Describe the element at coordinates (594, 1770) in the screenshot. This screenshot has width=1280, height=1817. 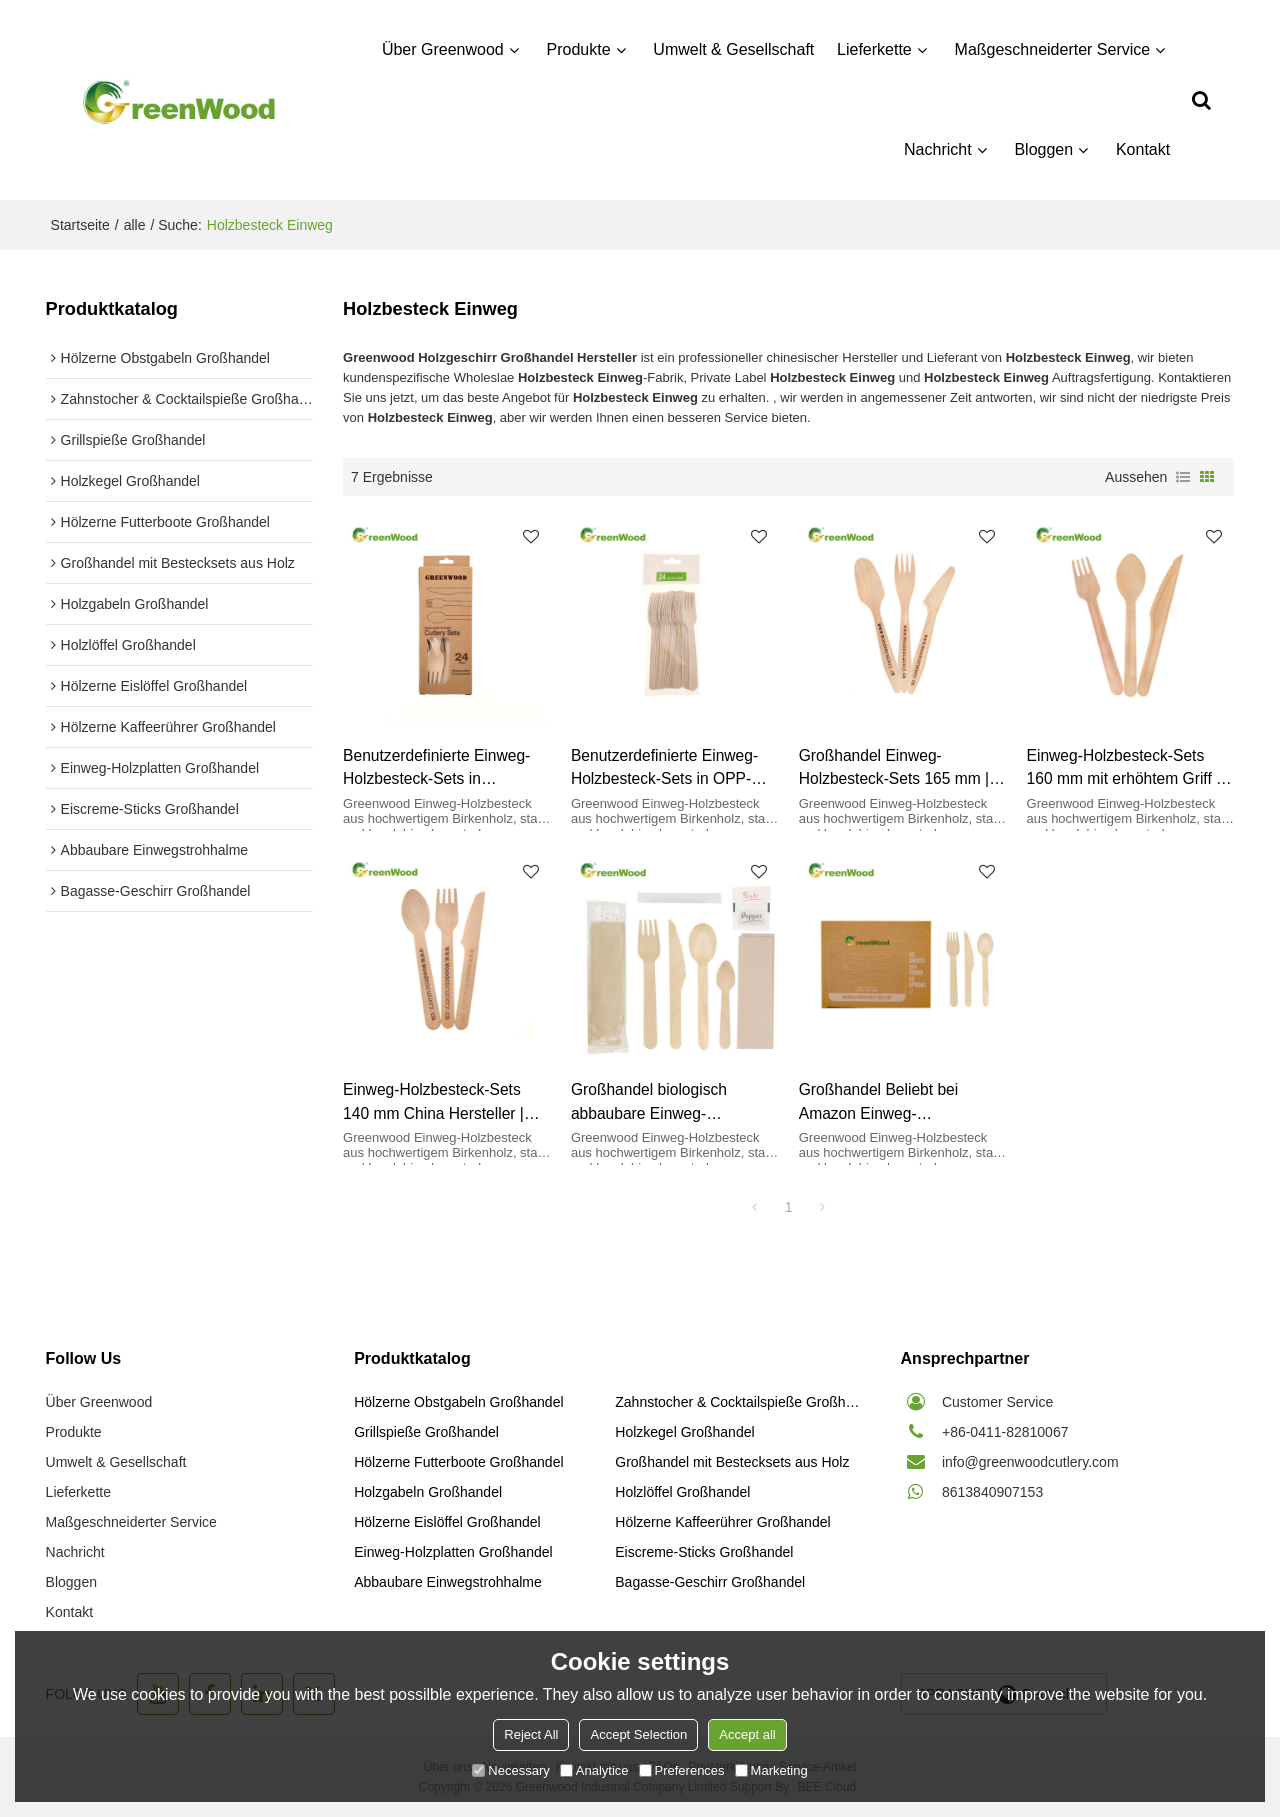
I see `Analytice` at that location.